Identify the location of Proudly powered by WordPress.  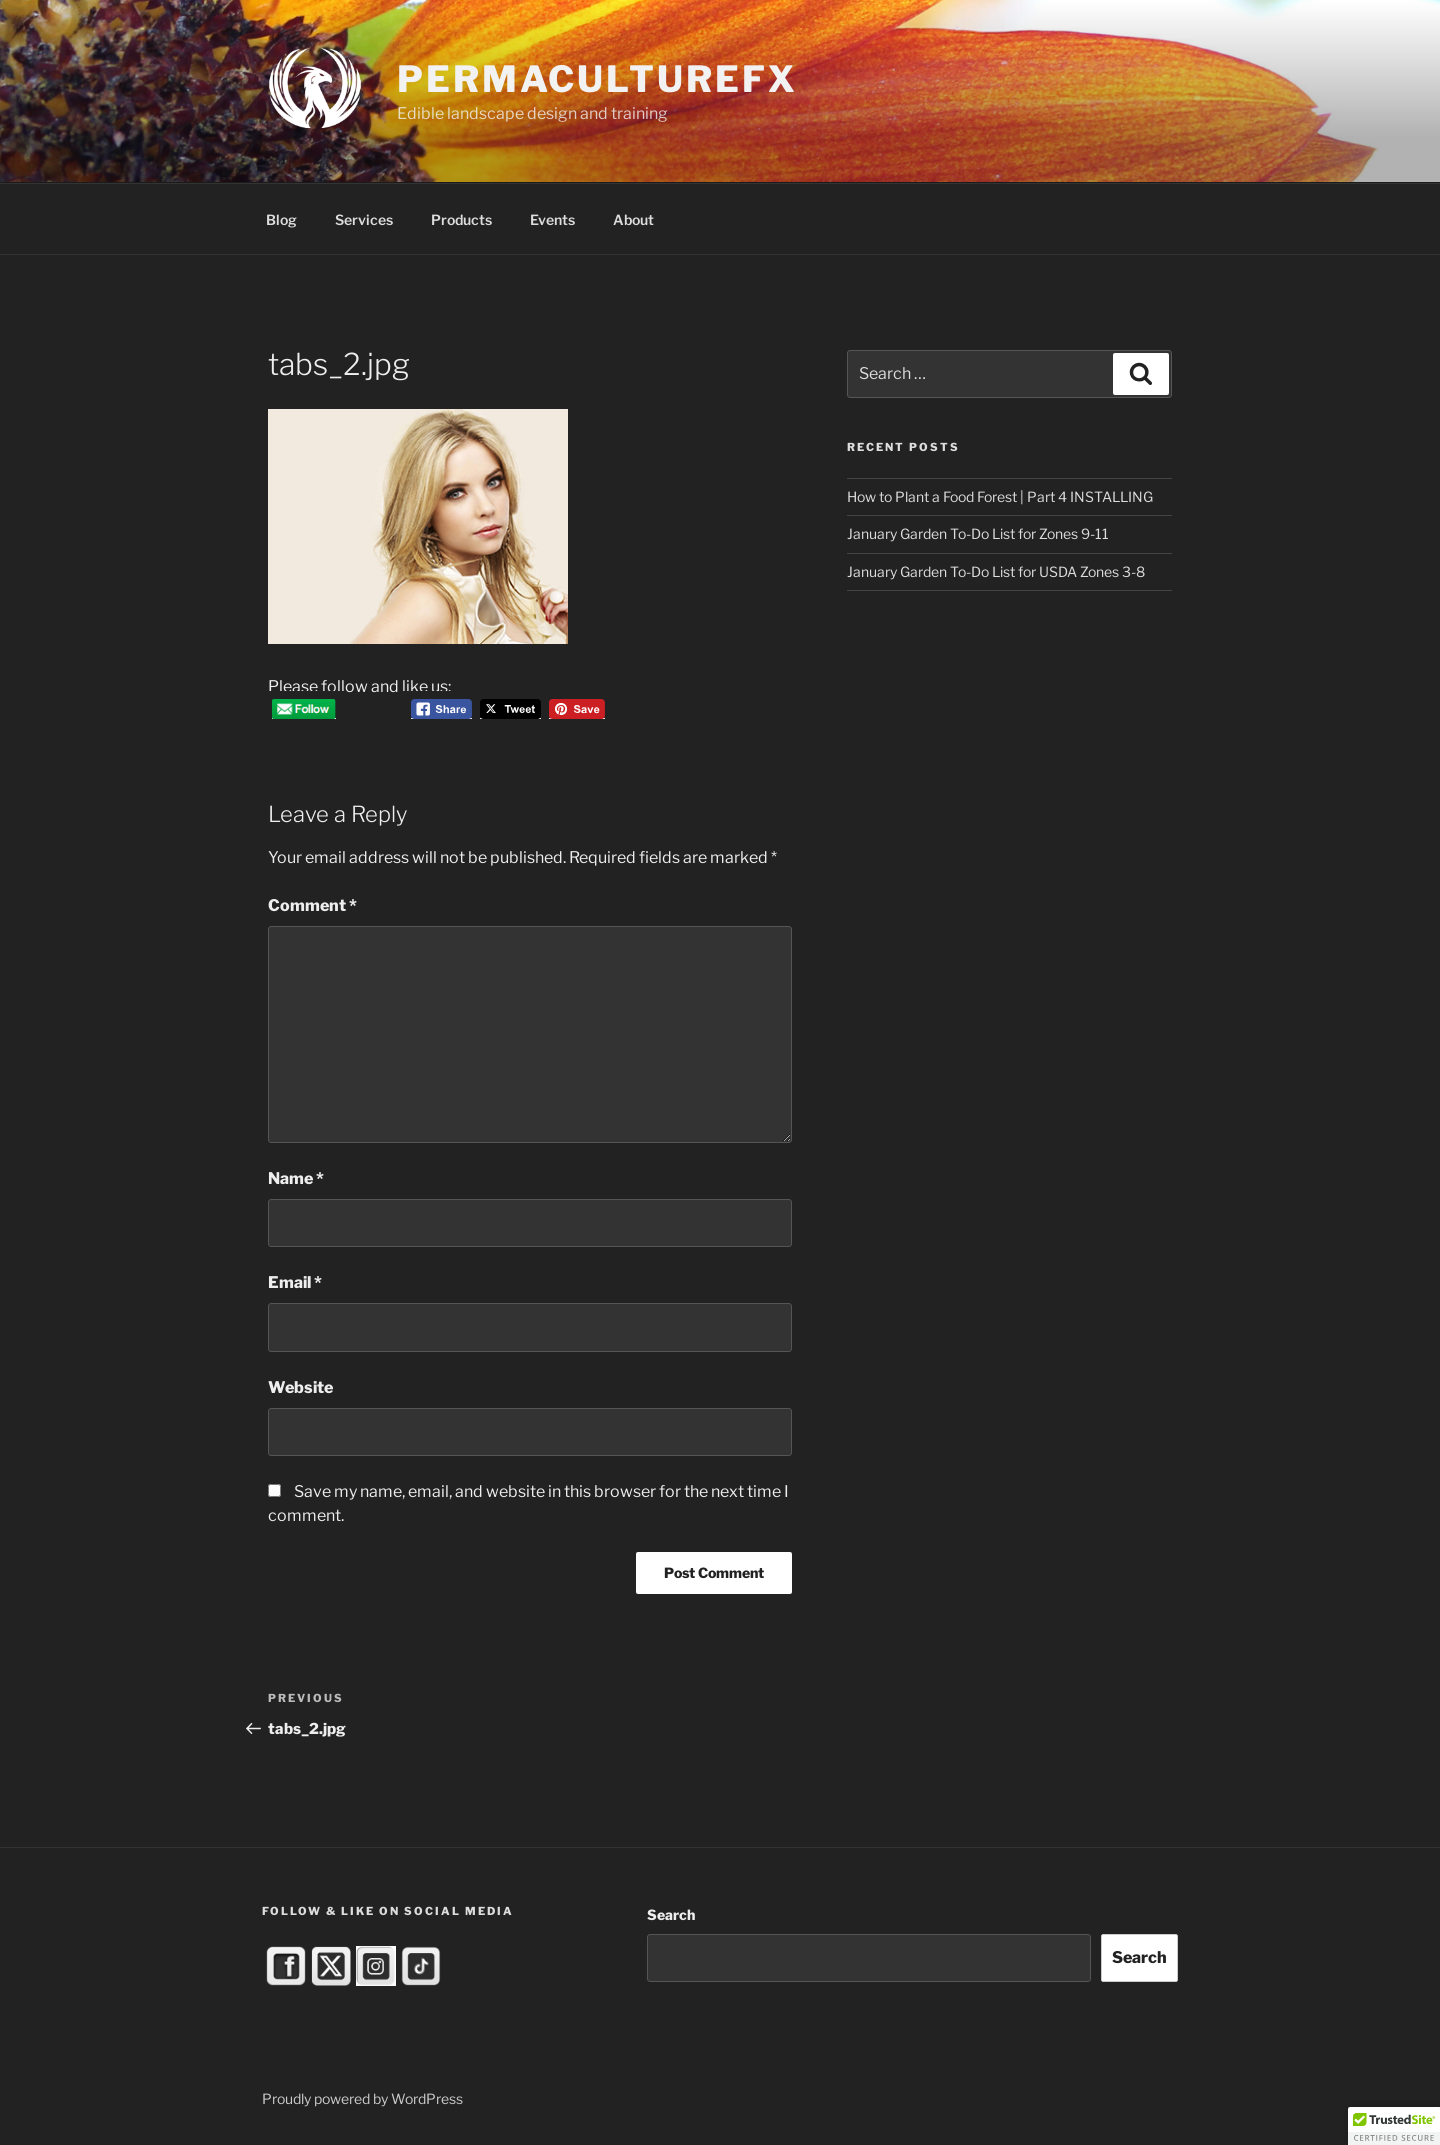
(362, 2098).